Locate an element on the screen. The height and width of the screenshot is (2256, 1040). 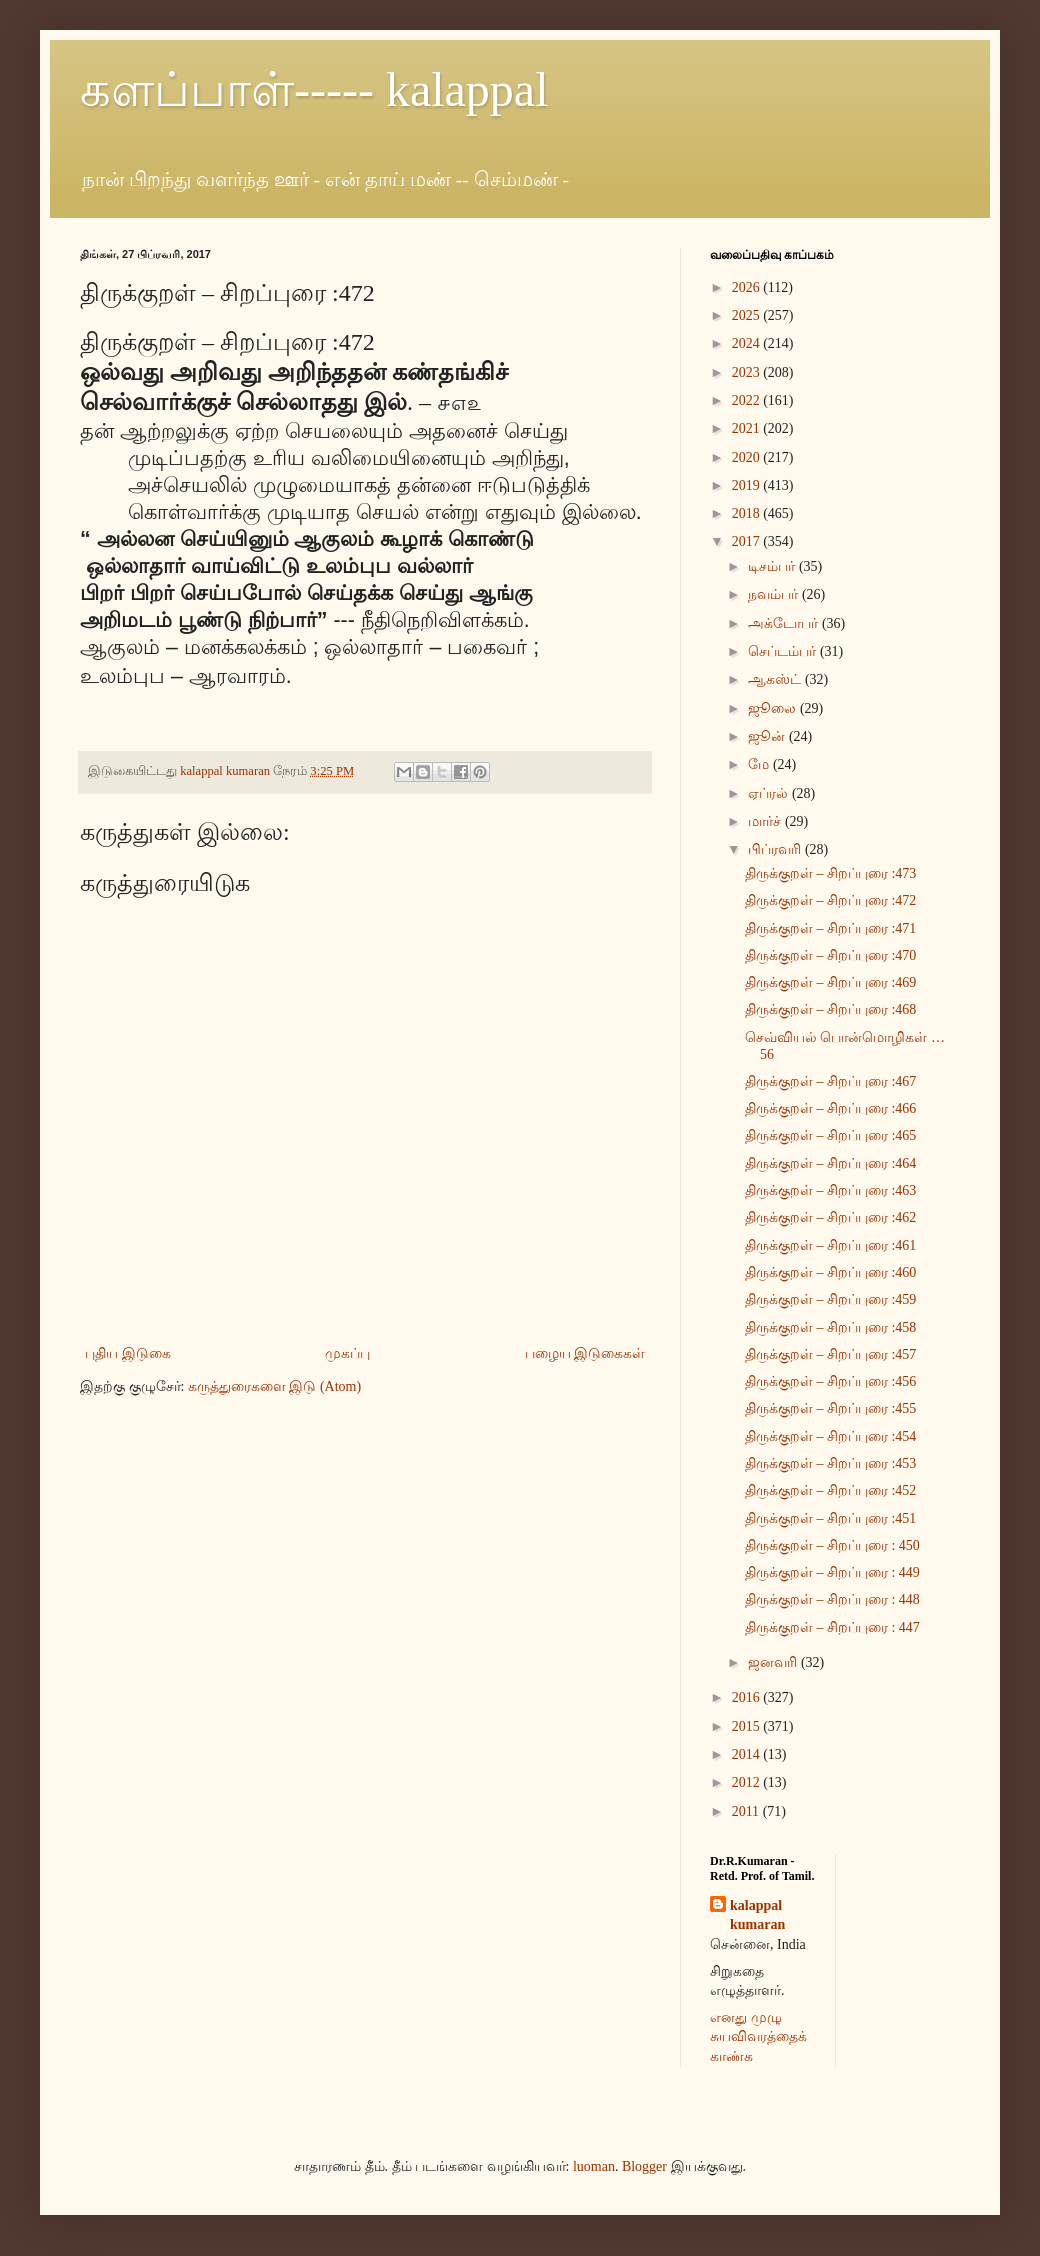
திருக்குறள் – சிறப்புரை :466 is located at coordinates (830, 1108).